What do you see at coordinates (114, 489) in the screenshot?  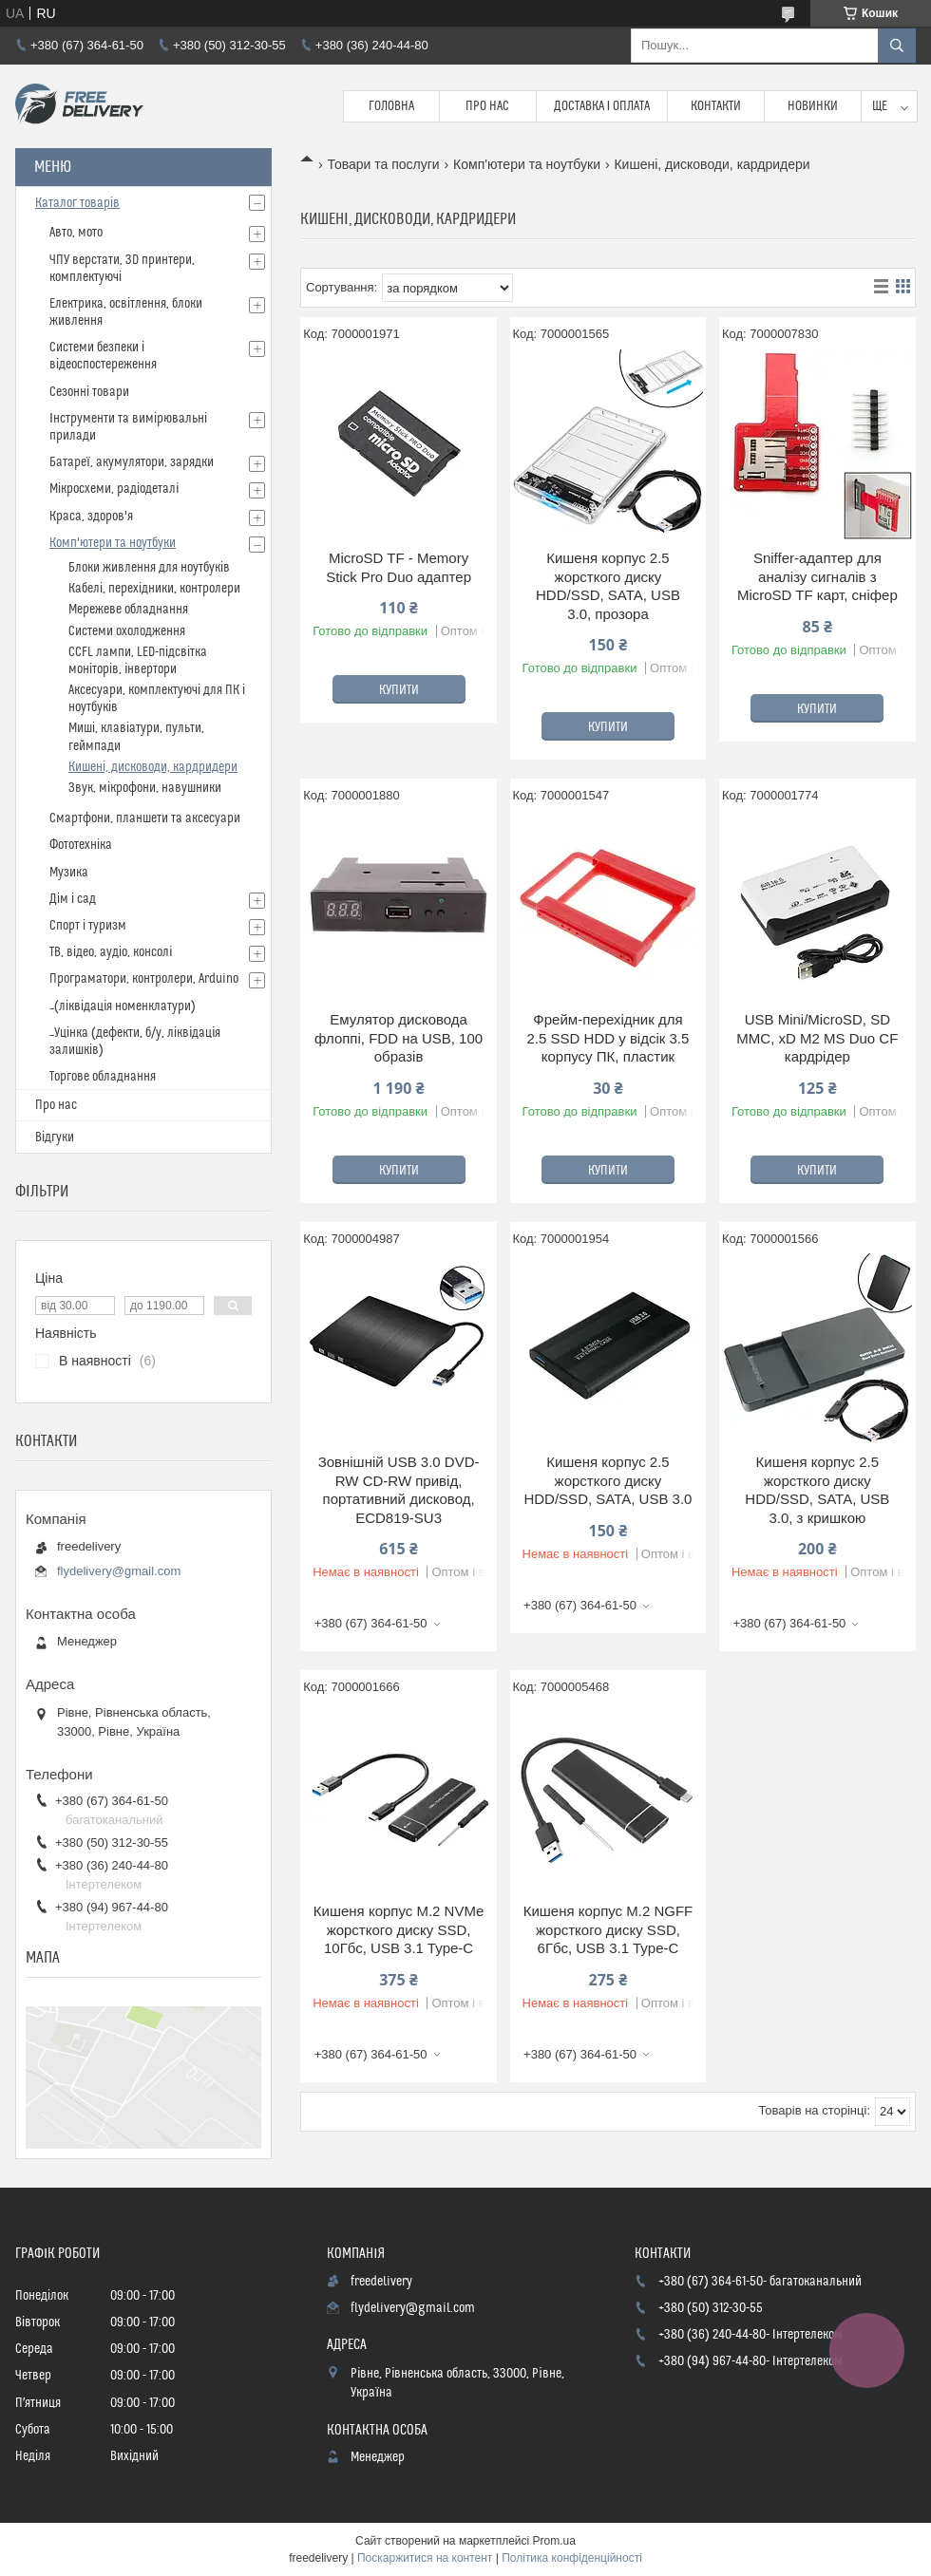 I see `Мікросхеми, радіодеталі` at bounding box center [114, 489].